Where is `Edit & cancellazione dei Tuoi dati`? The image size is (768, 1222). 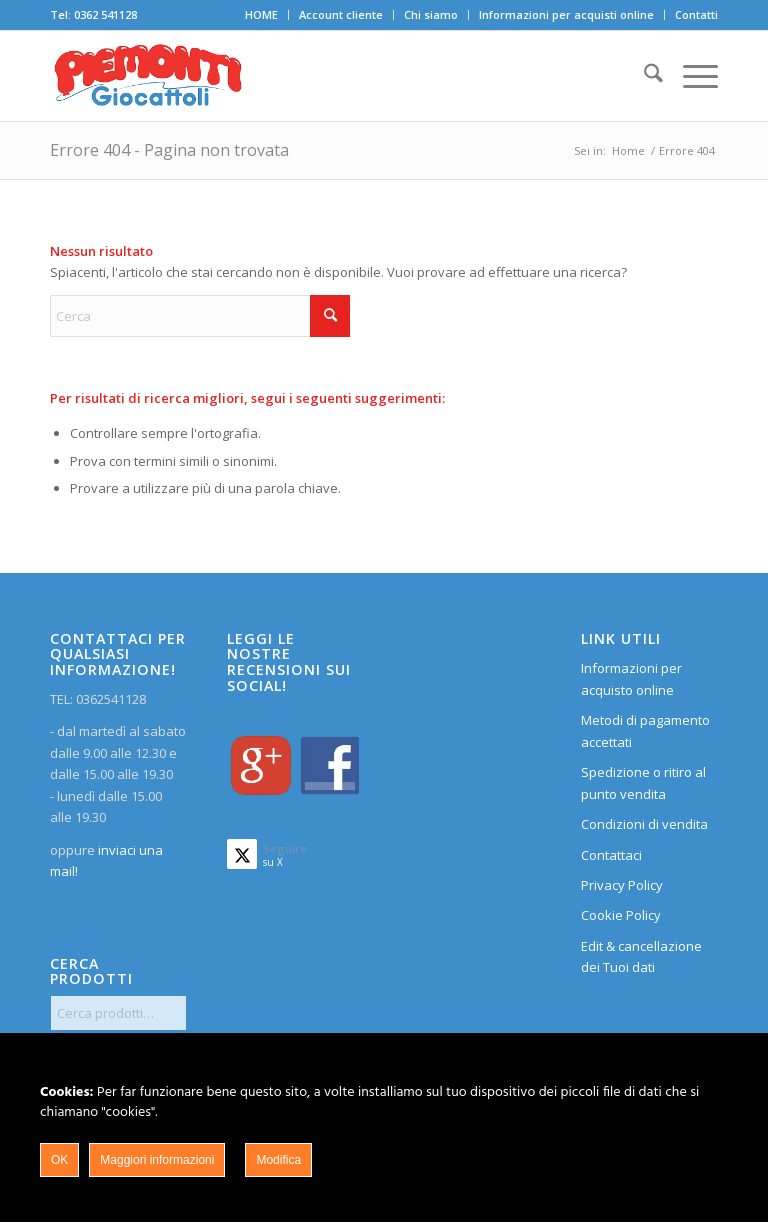 Edit & cancellazione dei Tuoi dati is located at coordinates (641, 956).